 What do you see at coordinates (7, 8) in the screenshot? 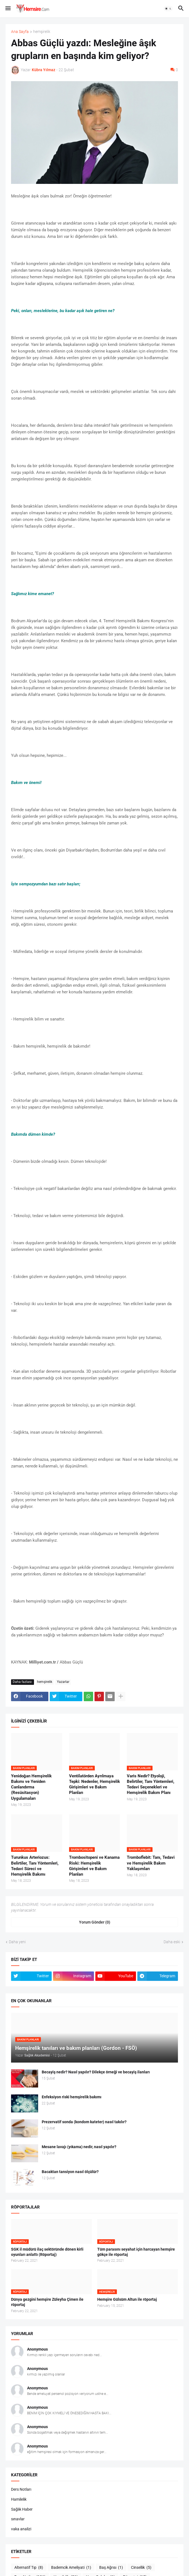
I see `[button]` at bounding box center [7, 8].